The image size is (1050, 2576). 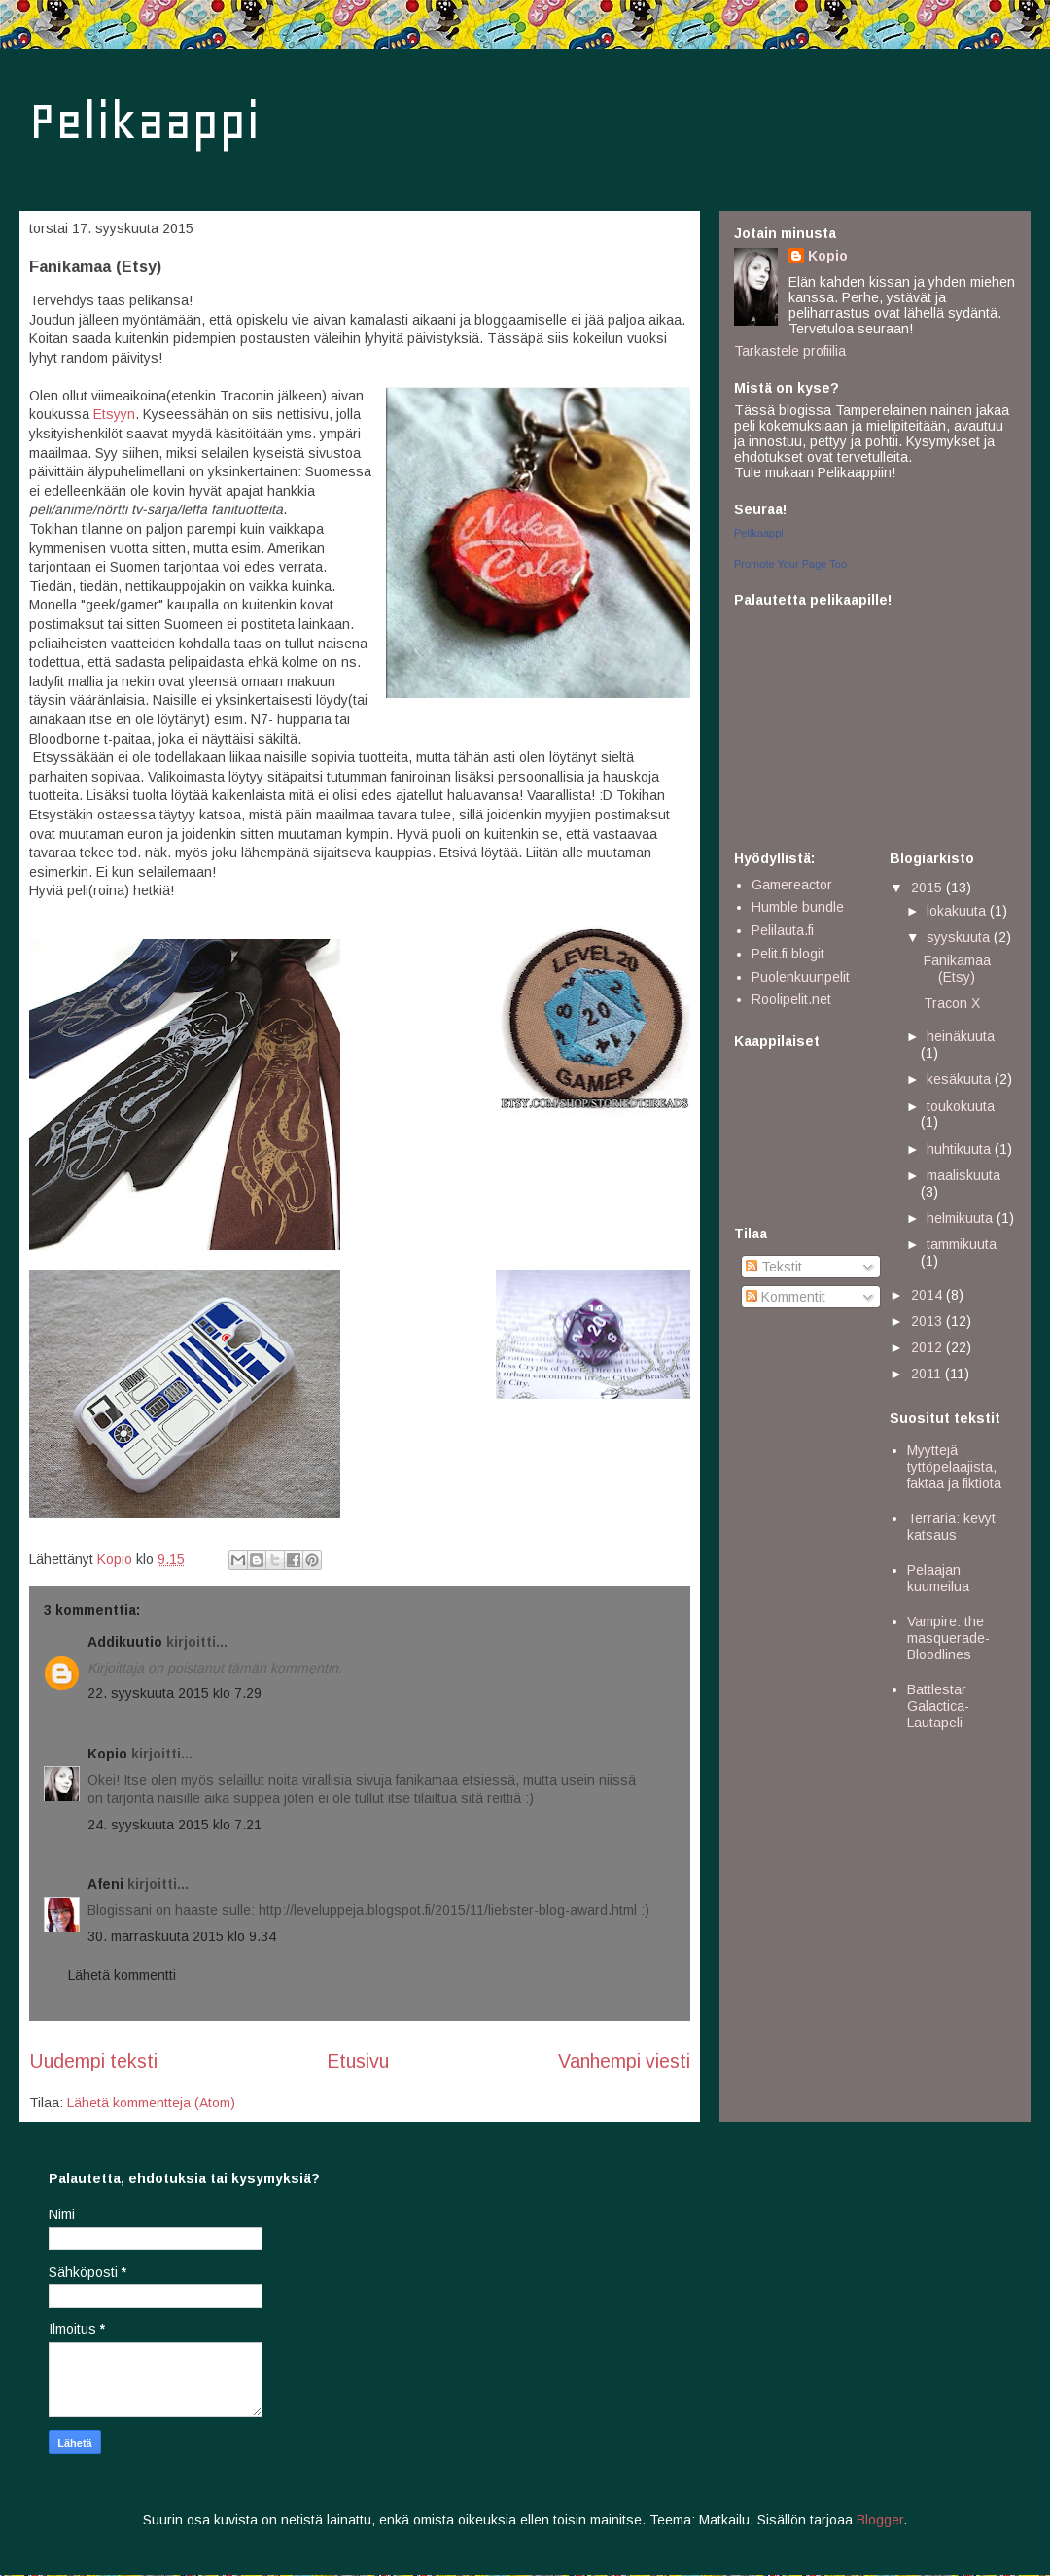 What do you see at coordinates (954, 1467) in the screenshot?
I see `Myyttejä tyttöpelaajista, faktaa ja fiktiota` at bounding box center [954, 1467].